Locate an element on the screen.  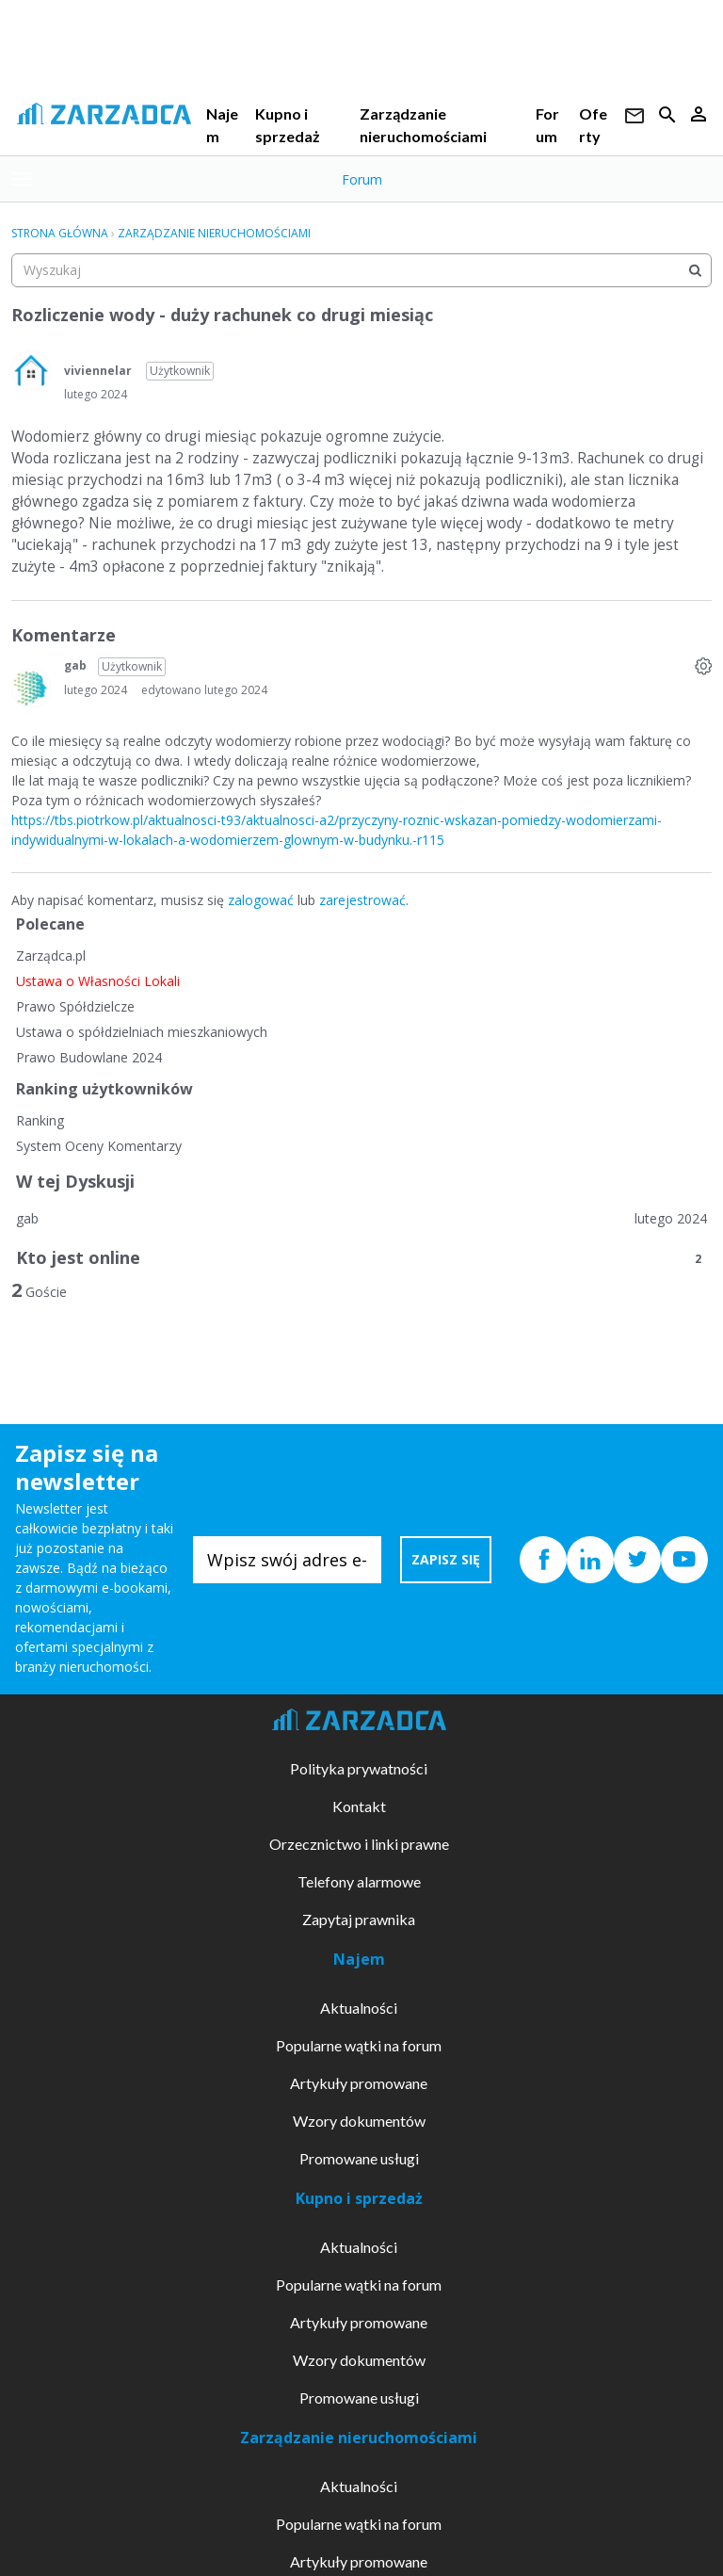
[Wyszukaj] is located at coordinates (695, 270).